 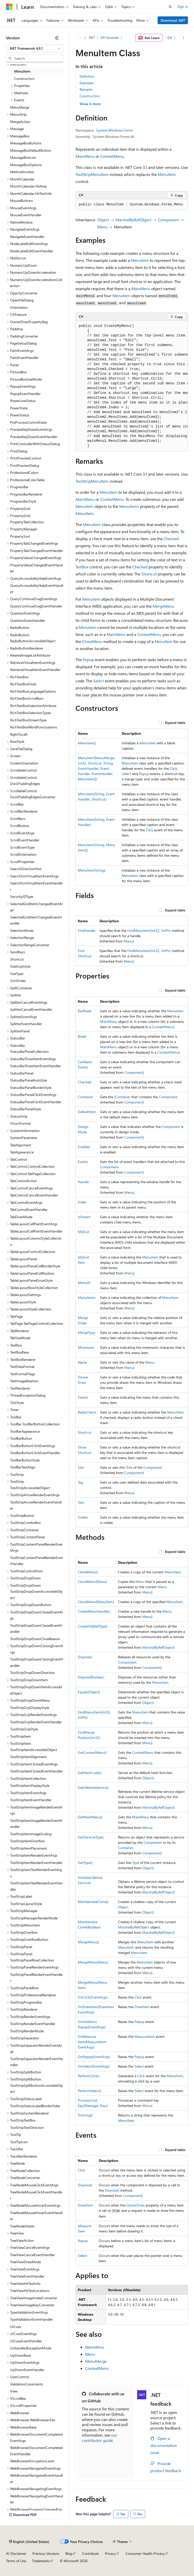 I want to click on ToolBarAppearance [treeitem], so click(x=25, y=1431).